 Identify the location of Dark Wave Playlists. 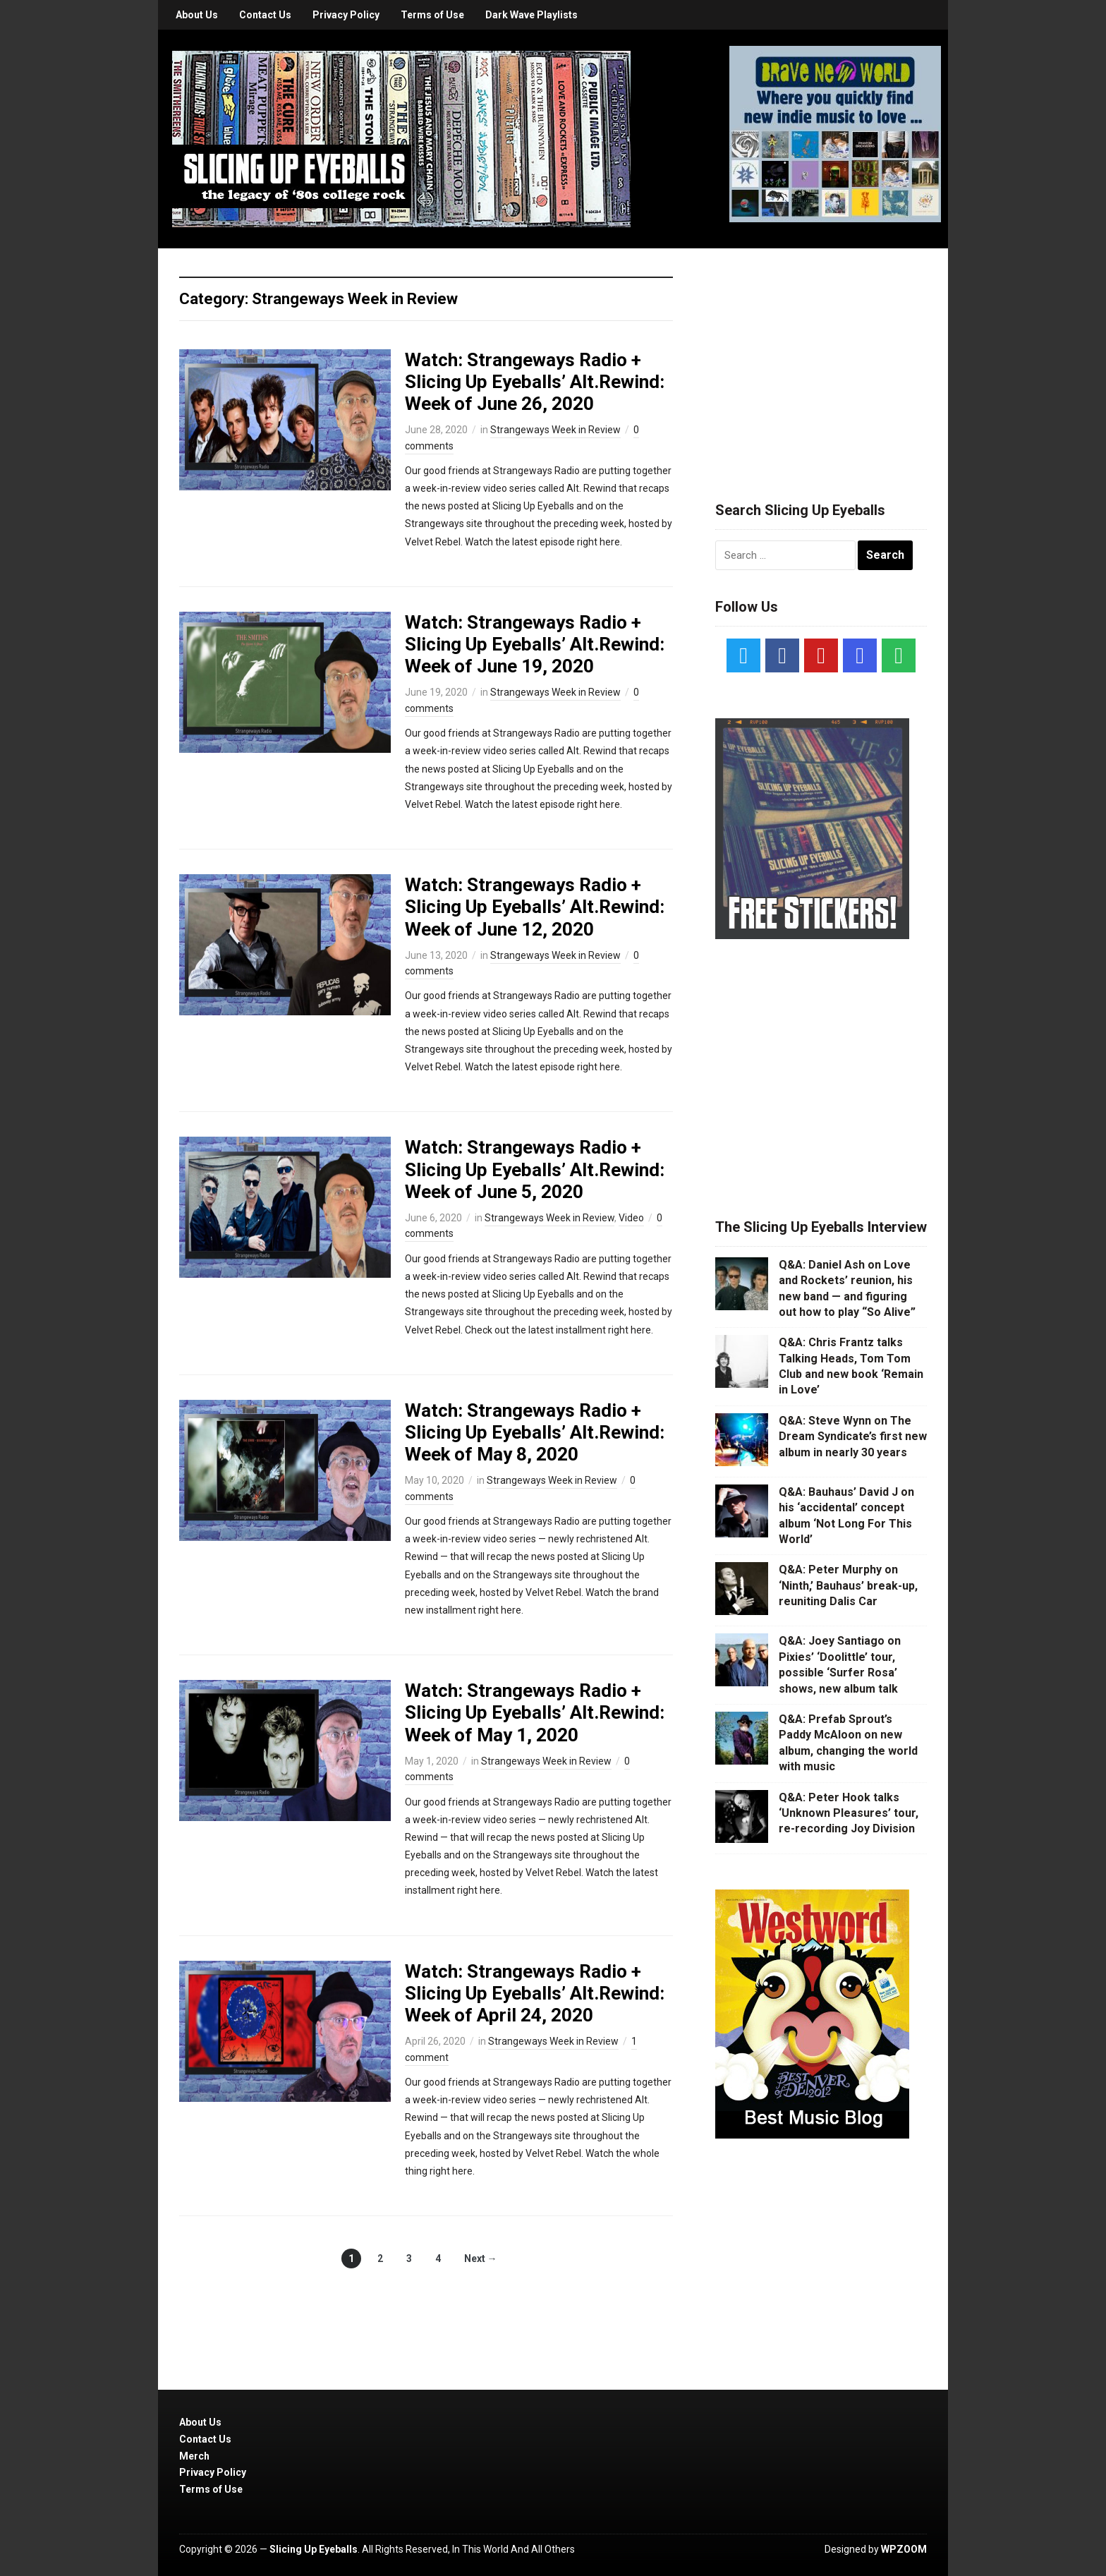
(531, 14).